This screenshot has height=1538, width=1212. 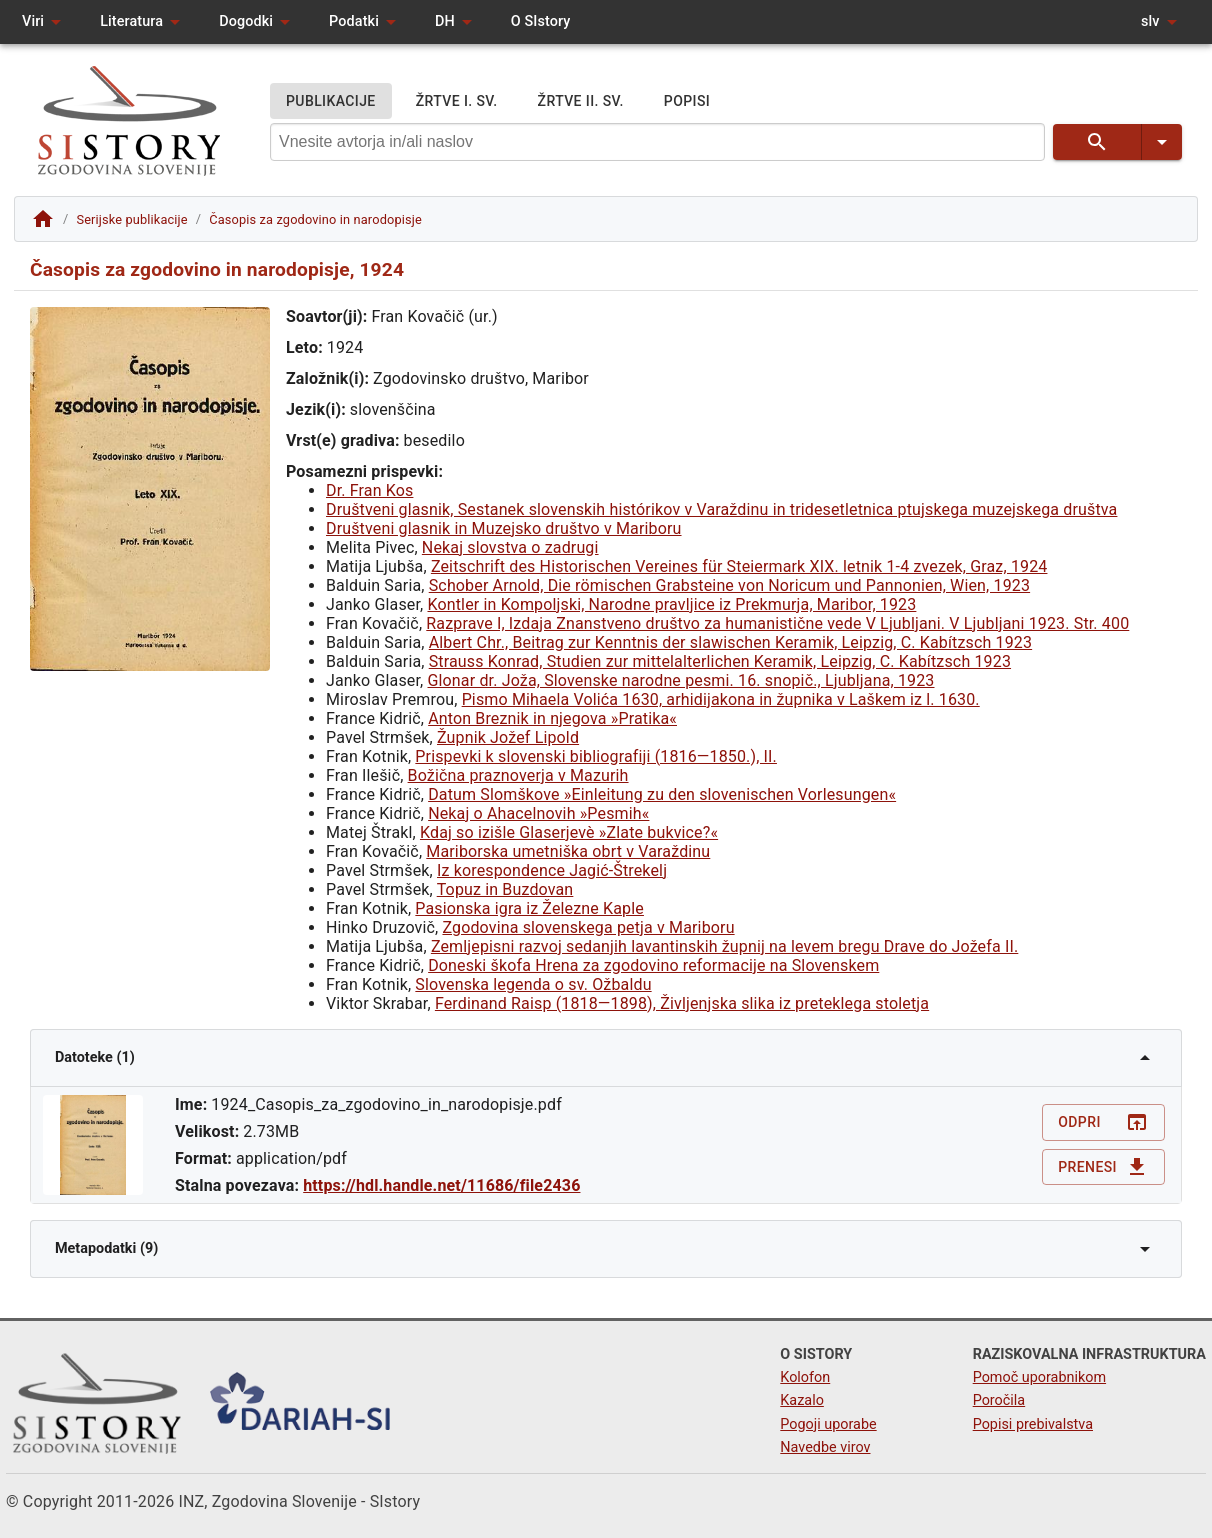 What do you see at coordinates (739, 566) in the screenshot?
I see `Zeitschrift des Historischen Vereines für Steiermark XIX. letnik 1-4 zvezek, Graz, 1924` at bounding box center [739, 566].